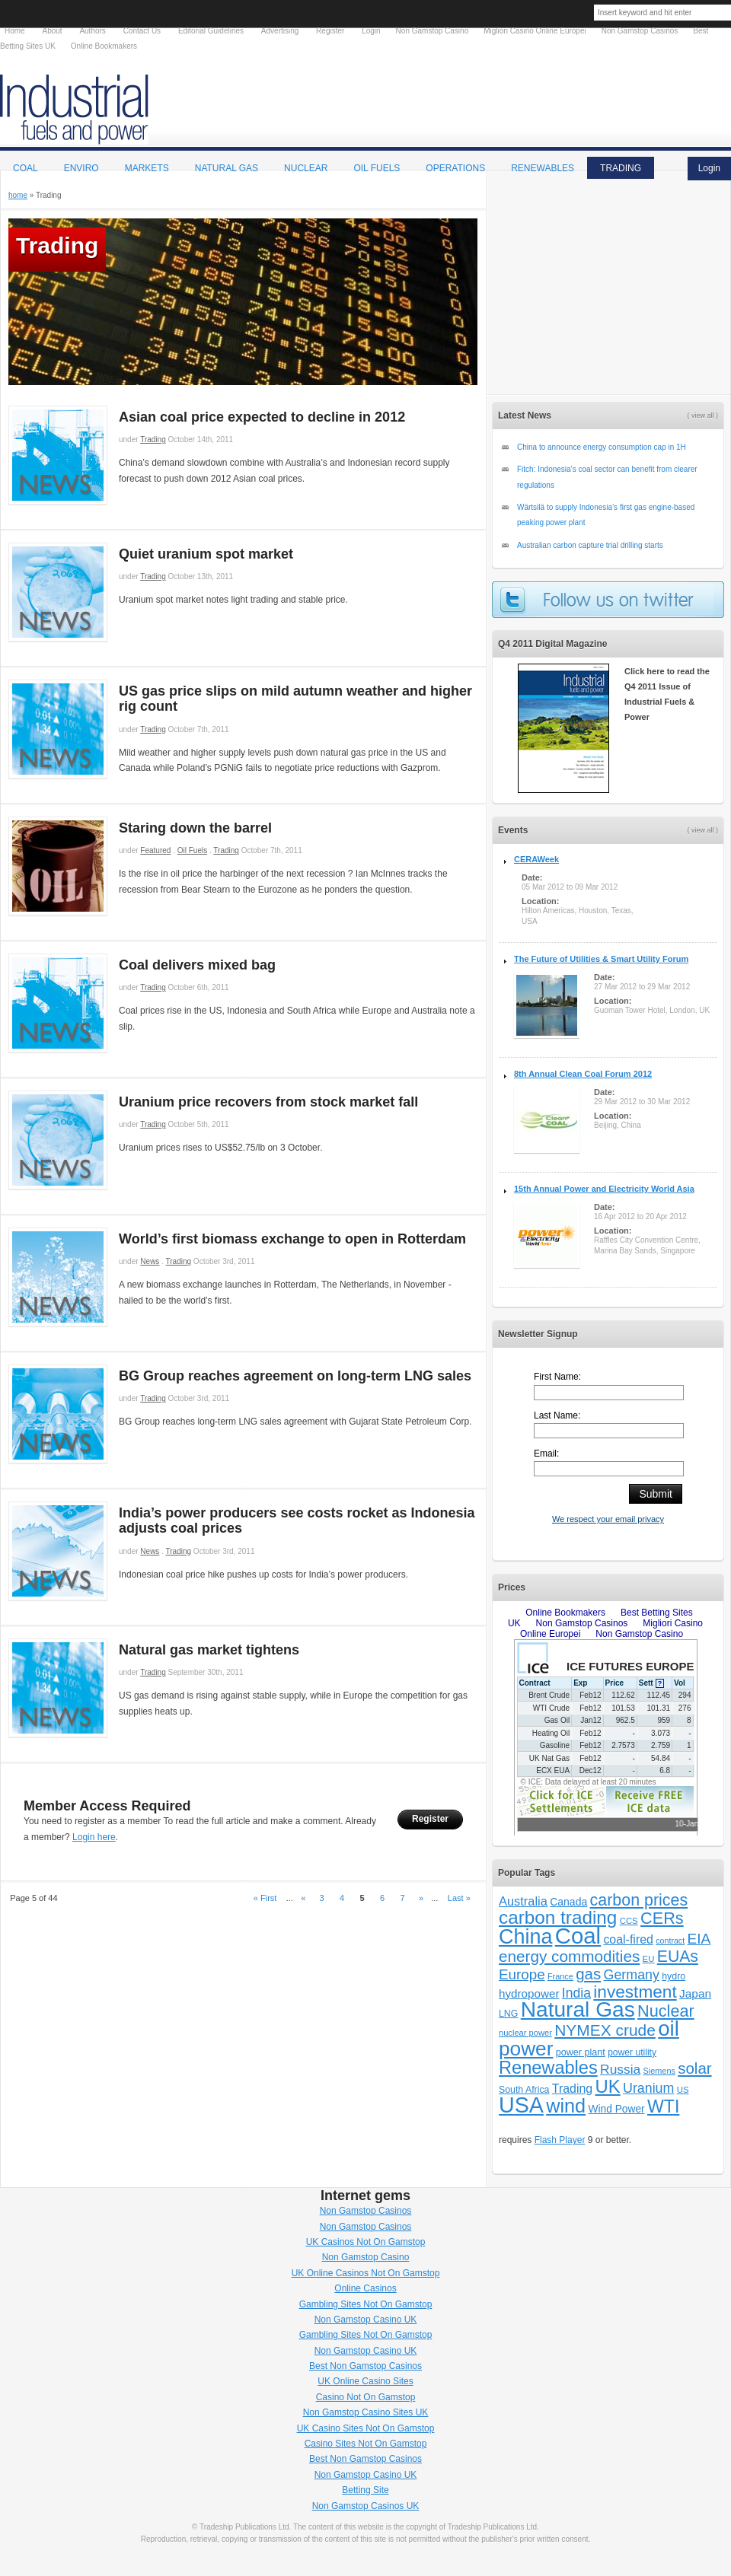 The width and height of the screenshot is (731, 2576). I want to click on Russia, so click(620, 2069).